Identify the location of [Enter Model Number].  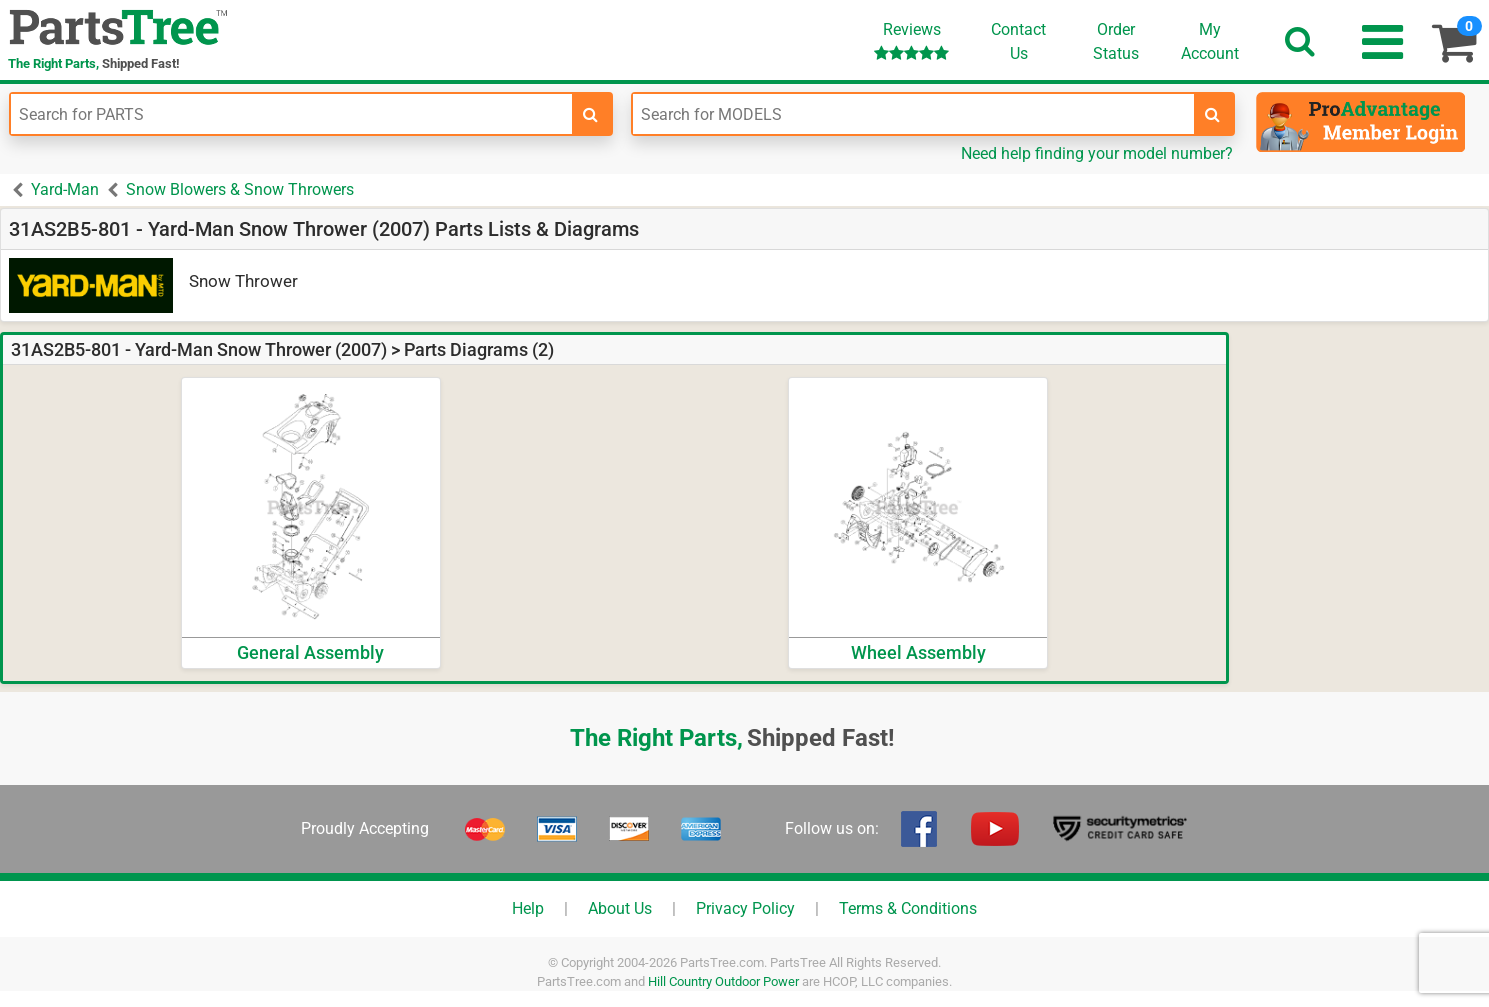
(913, 114).